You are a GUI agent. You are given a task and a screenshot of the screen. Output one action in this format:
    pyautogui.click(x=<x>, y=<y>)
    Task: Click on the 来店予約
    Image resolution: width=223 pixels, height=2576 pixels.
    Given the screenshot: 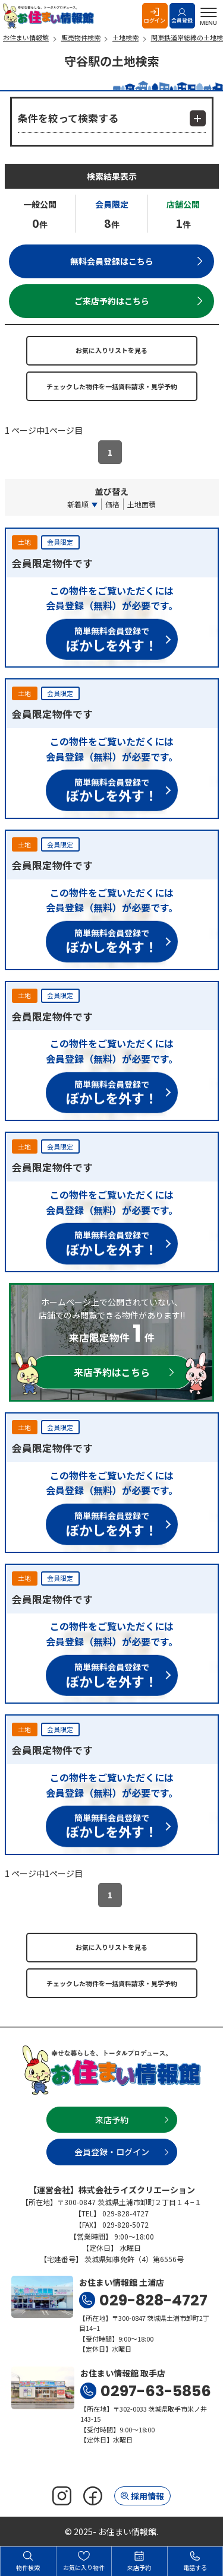 What is the action you would take?
    pyautogui.click(x=111, y=2120)
    